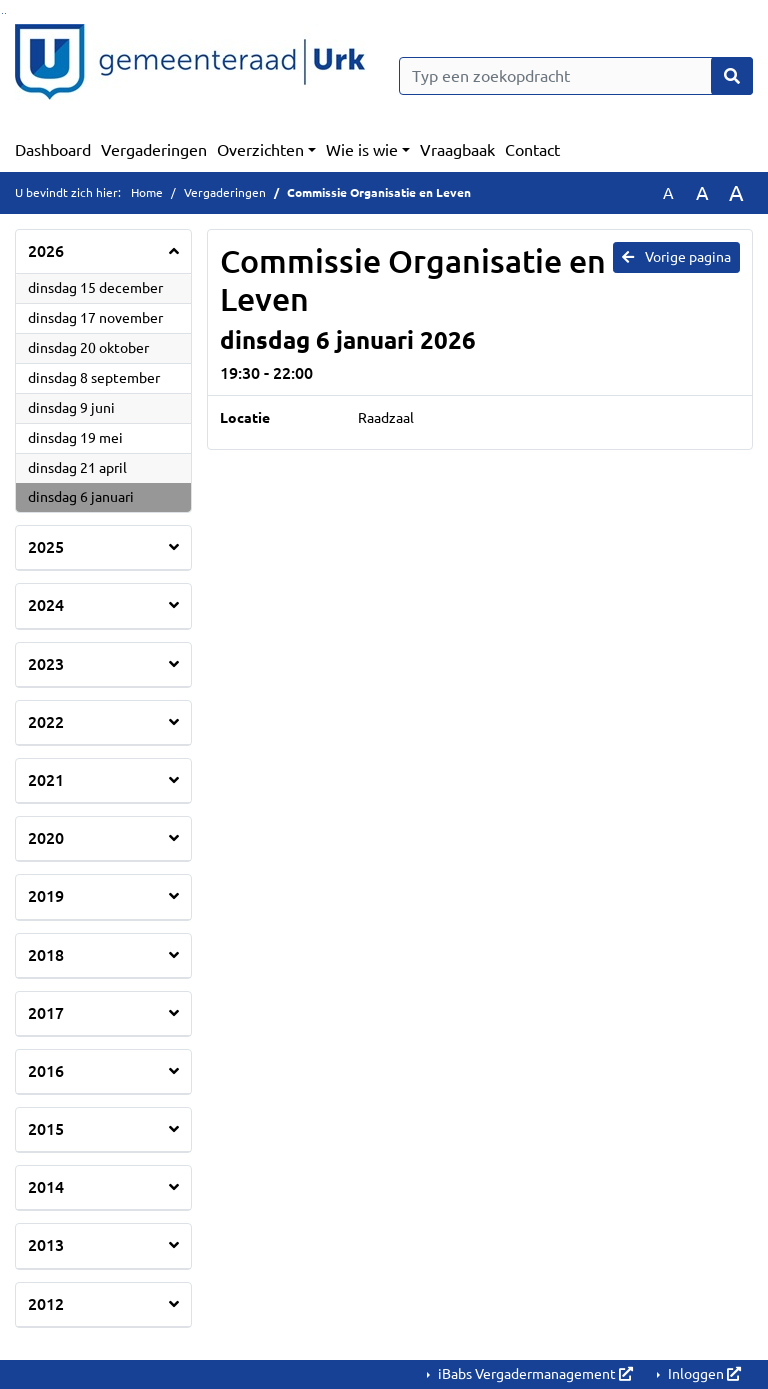 Image resolution: width=768 pixels, height=1389 pixels. Describe the element at coordinates (736, 193) in the screenshot. I see `A [Vergroot de tekst met 40% ten opzichte van de originele tekst grootte.]` at that location.